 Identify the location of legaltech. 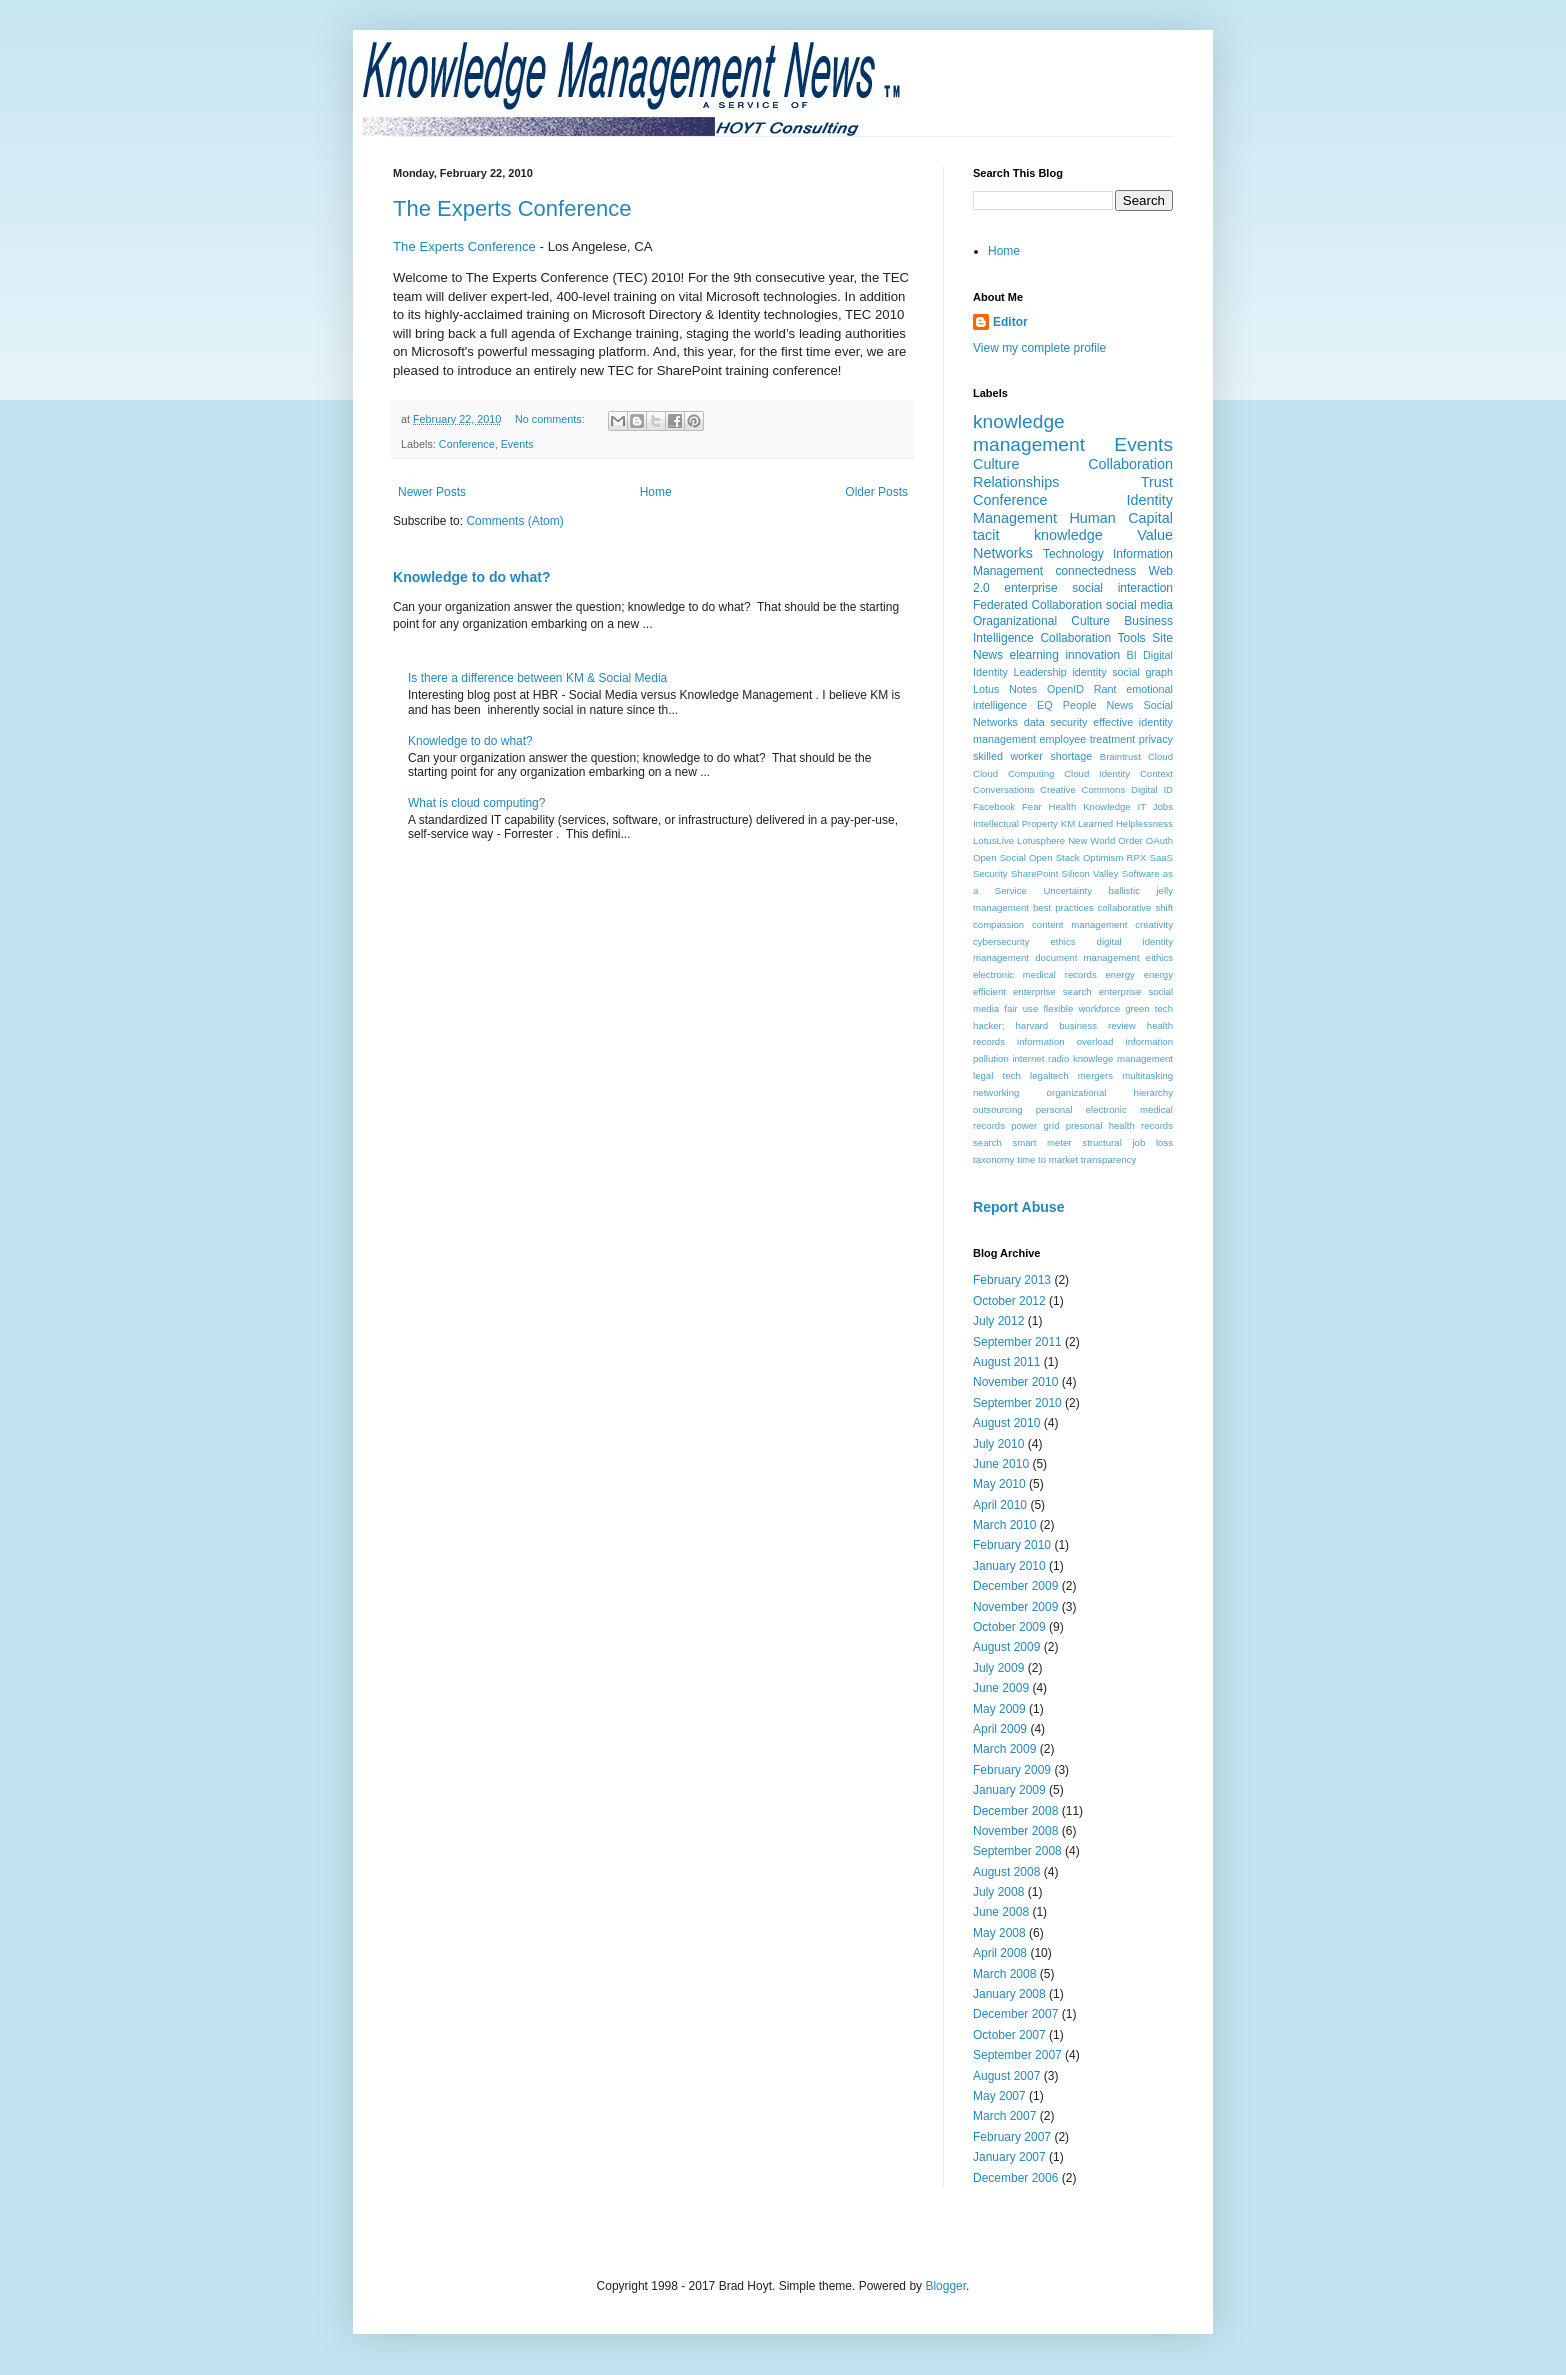
(1049, 1075).